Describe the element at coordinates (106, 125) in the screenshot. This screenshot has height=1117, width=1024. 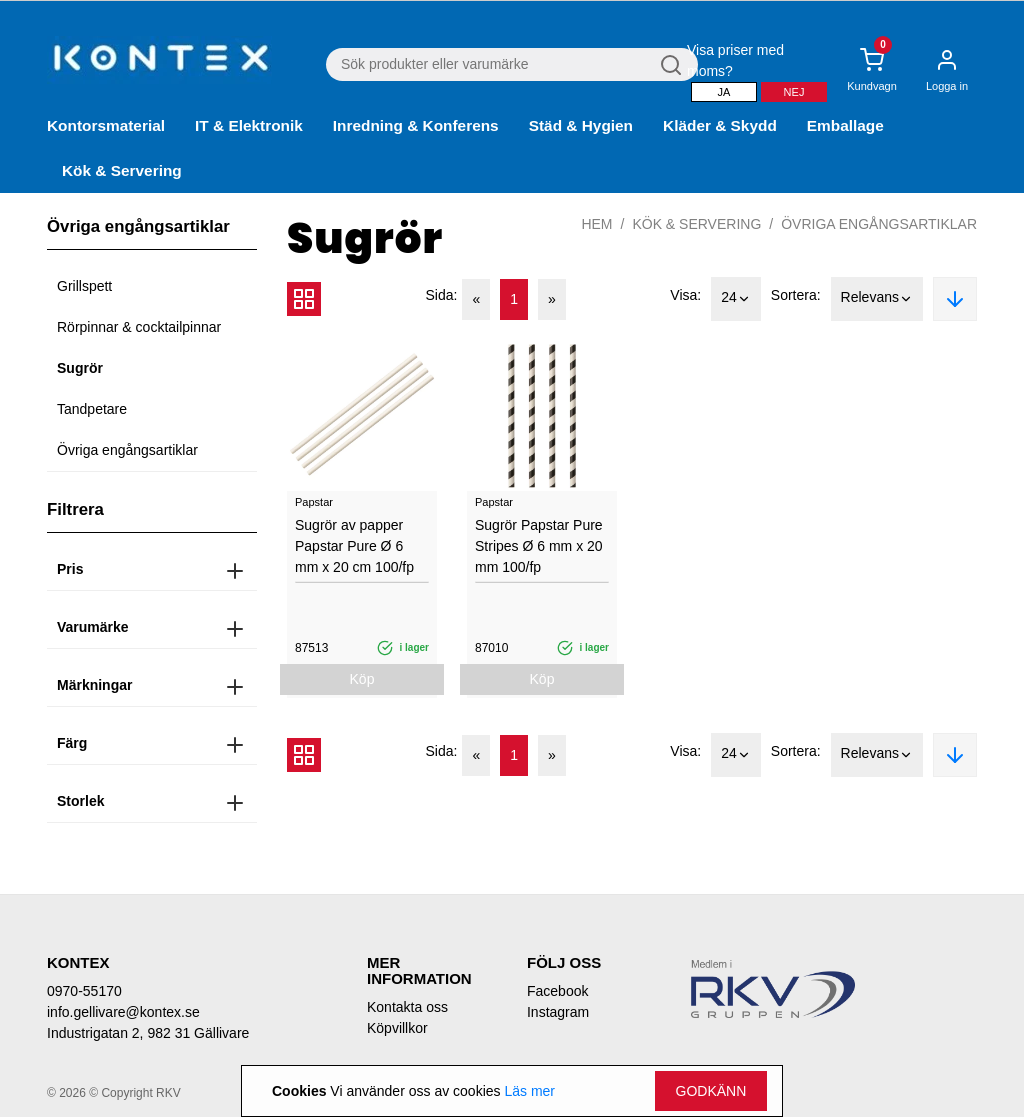
I see `Kontorsmaterial` at that location.